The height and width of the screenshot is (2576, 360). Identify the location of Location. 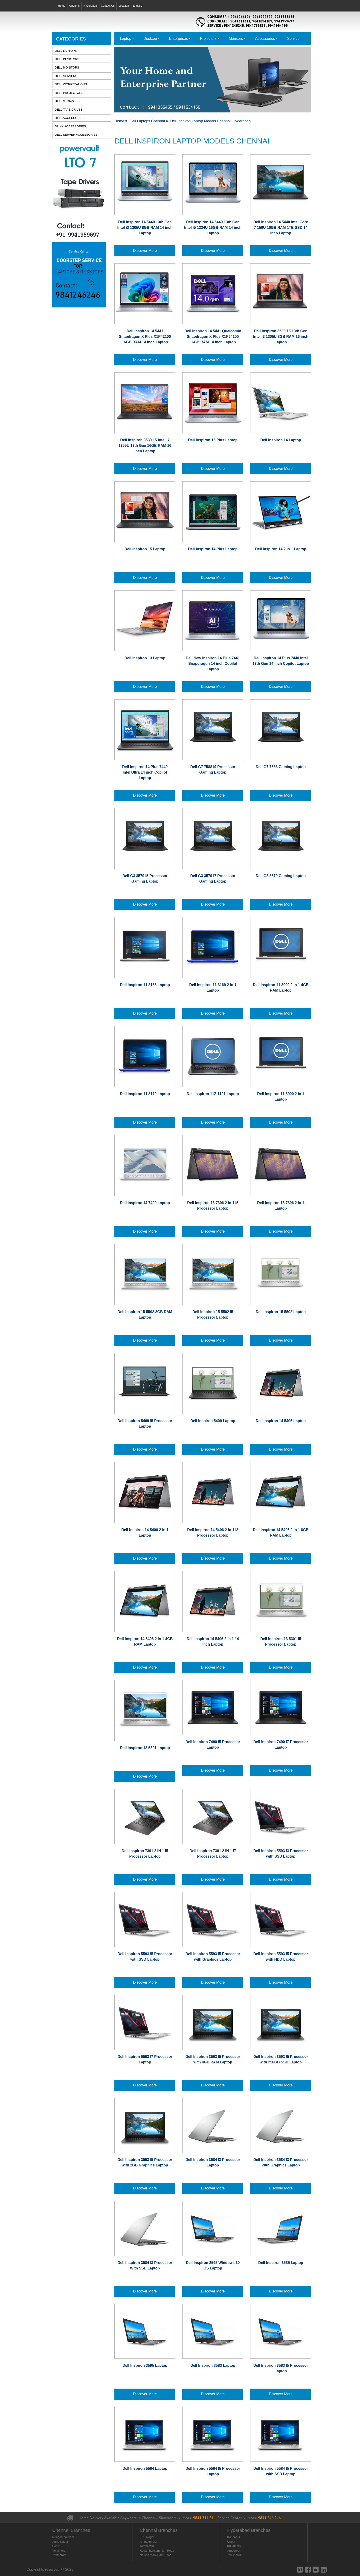
(124, 5).